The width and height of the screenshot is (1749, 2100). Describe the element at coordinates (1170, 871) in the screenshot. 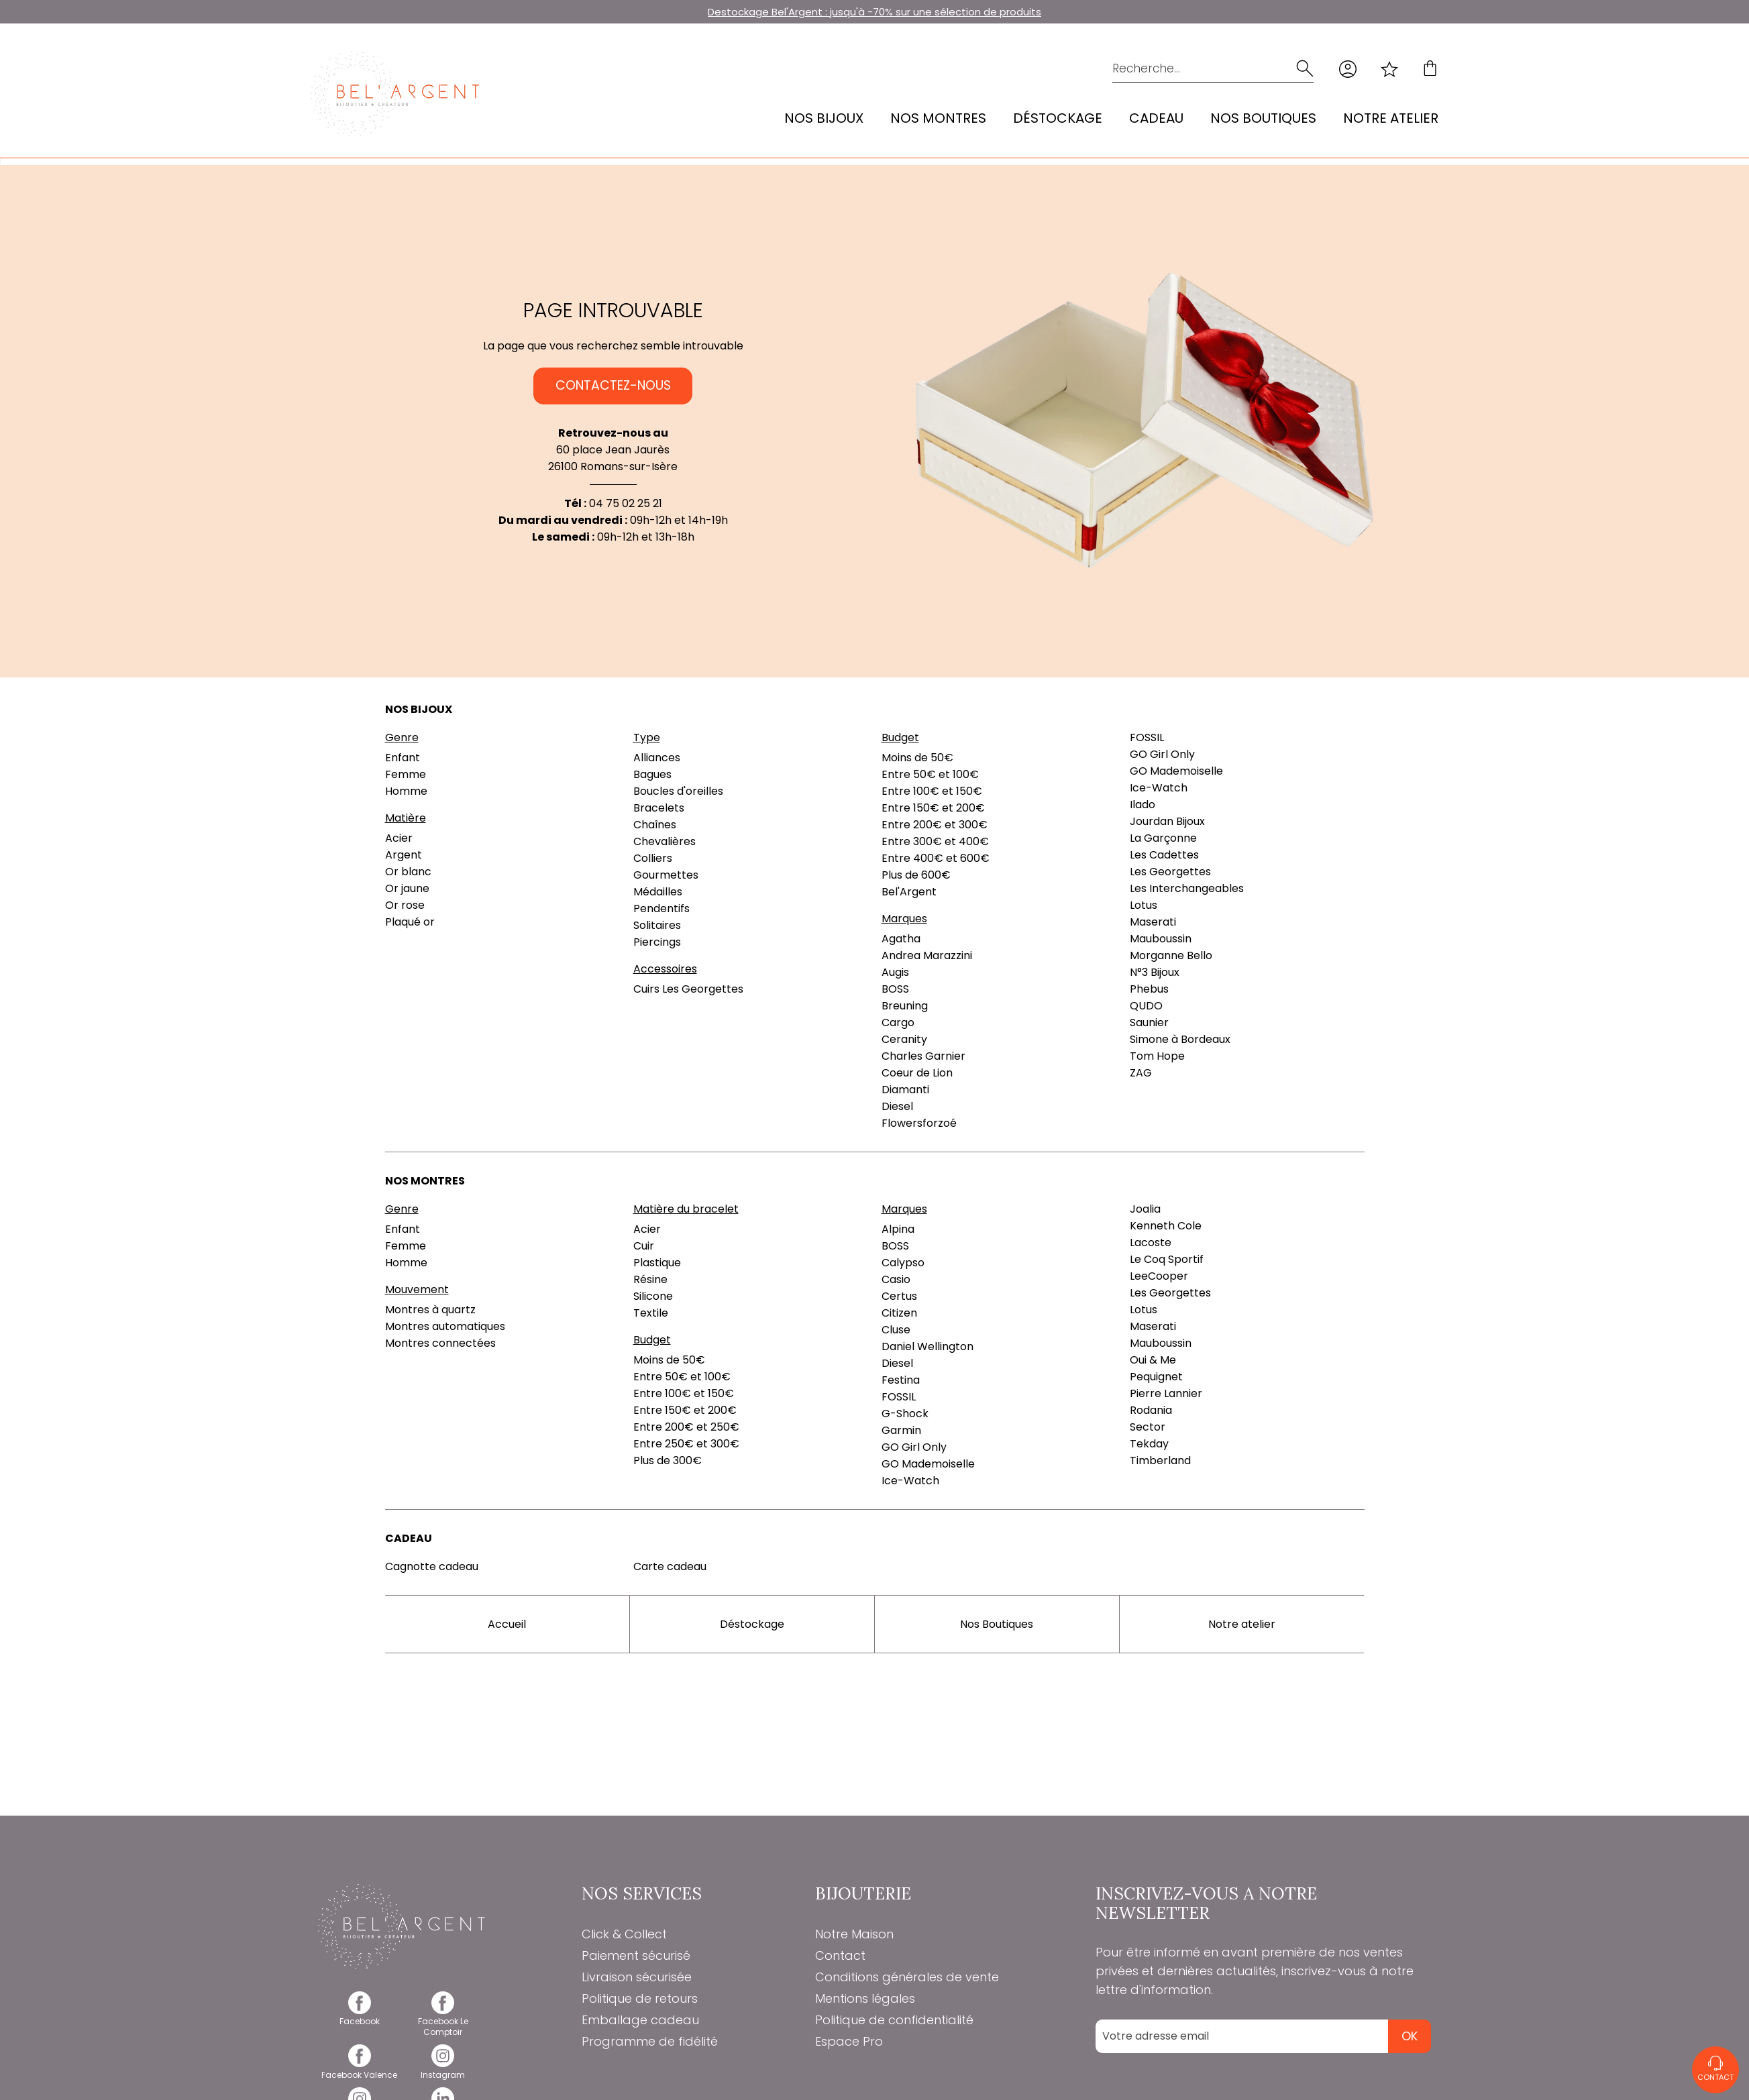

I see `Les Georgettes` at that location.